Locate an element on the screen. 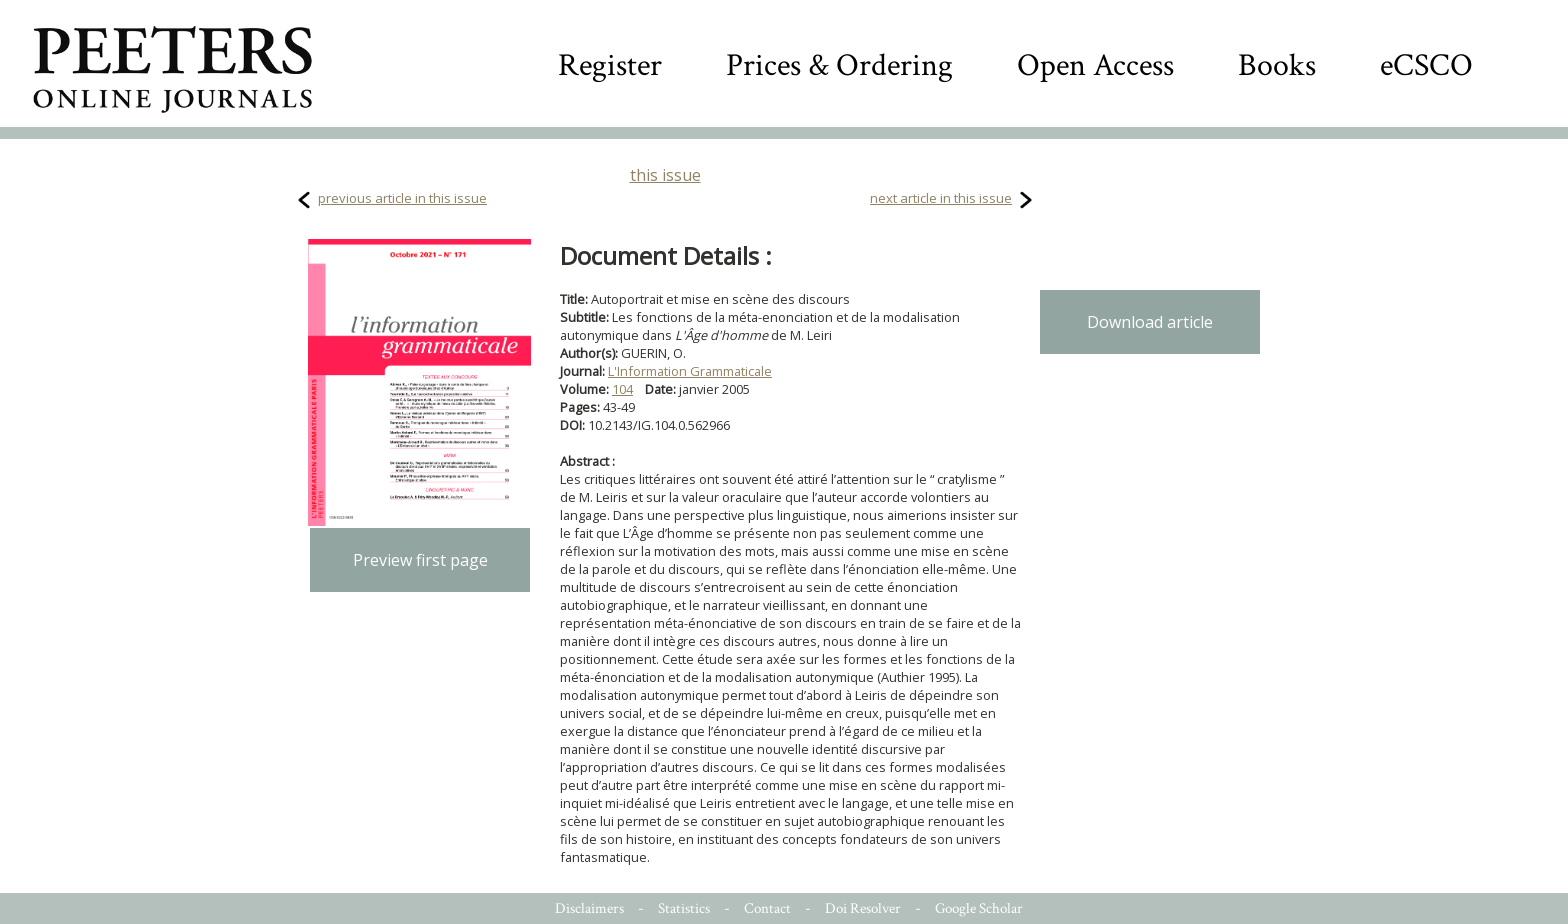 This screenshot has height=924, width=1568. next article in this issue is located at coordinates (941, 198).